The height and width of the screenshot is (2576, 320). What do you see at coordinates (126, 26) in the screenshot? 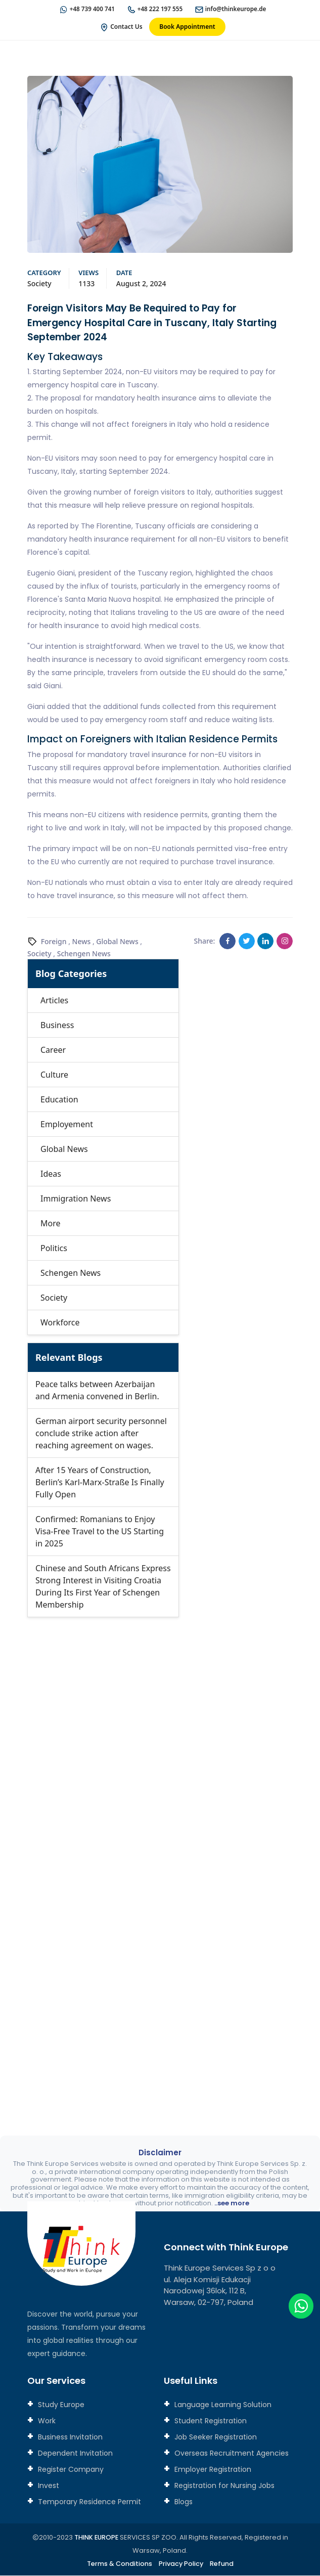
I see `Contact Us` at bounding box center [126, 26].